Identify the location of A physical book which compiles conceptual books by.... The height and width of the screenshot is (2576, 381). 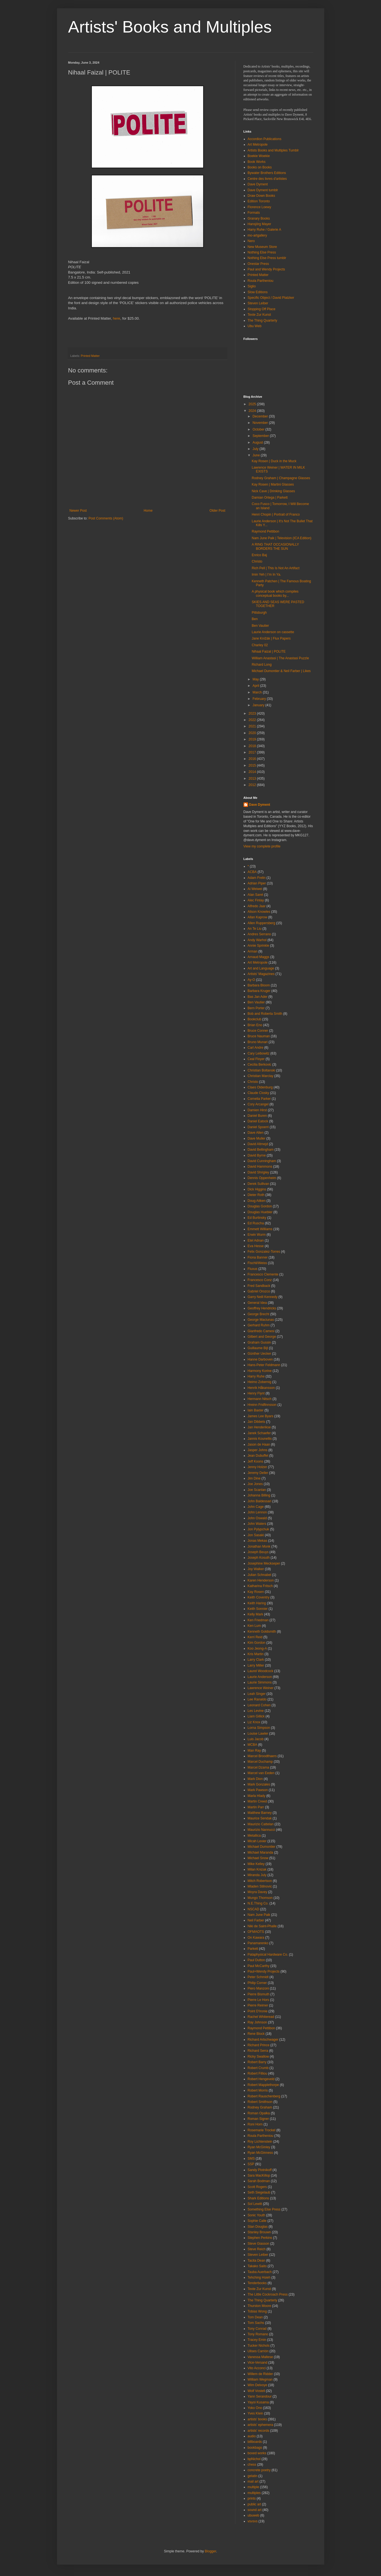
(275, 593).